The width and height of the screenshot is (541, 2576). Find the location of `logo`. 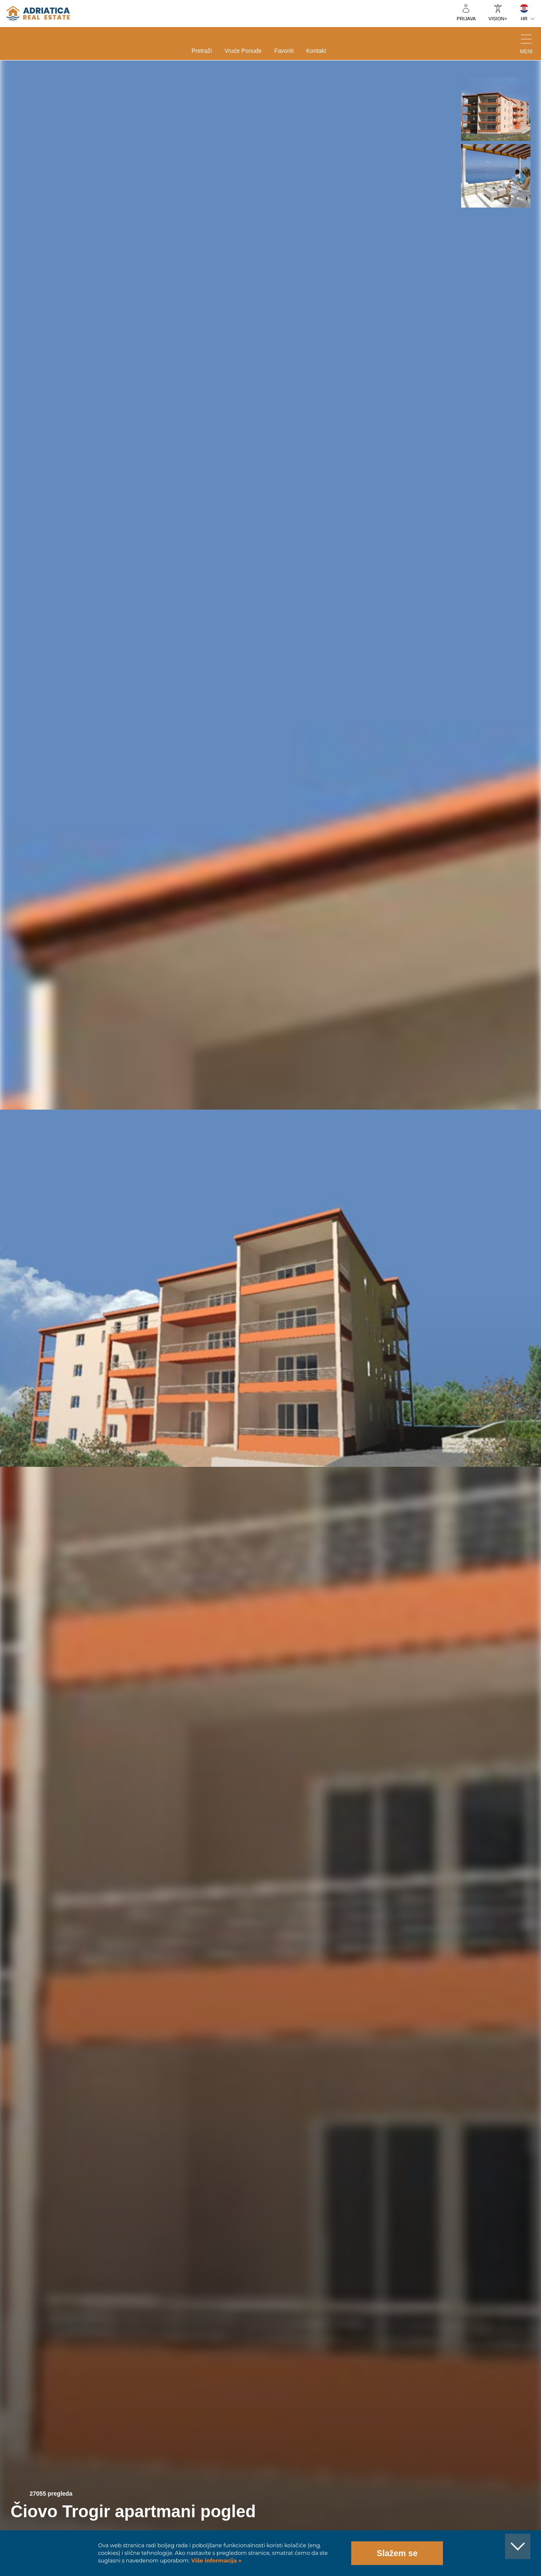

logo is located at coordinates (38, 13).